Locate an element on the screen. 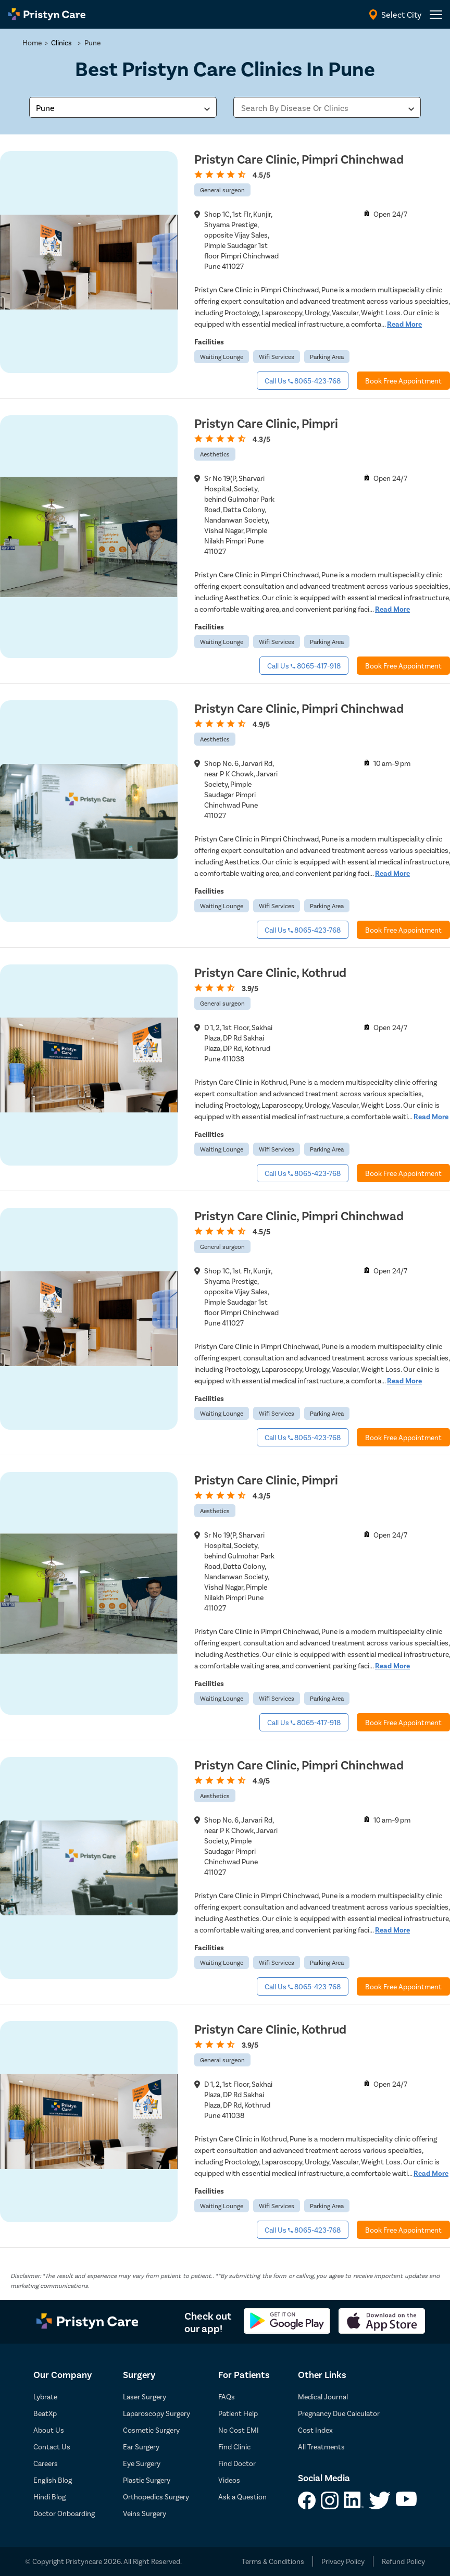 Image resolution: width=450 pixels, height=2576 pixels. About Us is located at coordinates (48, 2429).